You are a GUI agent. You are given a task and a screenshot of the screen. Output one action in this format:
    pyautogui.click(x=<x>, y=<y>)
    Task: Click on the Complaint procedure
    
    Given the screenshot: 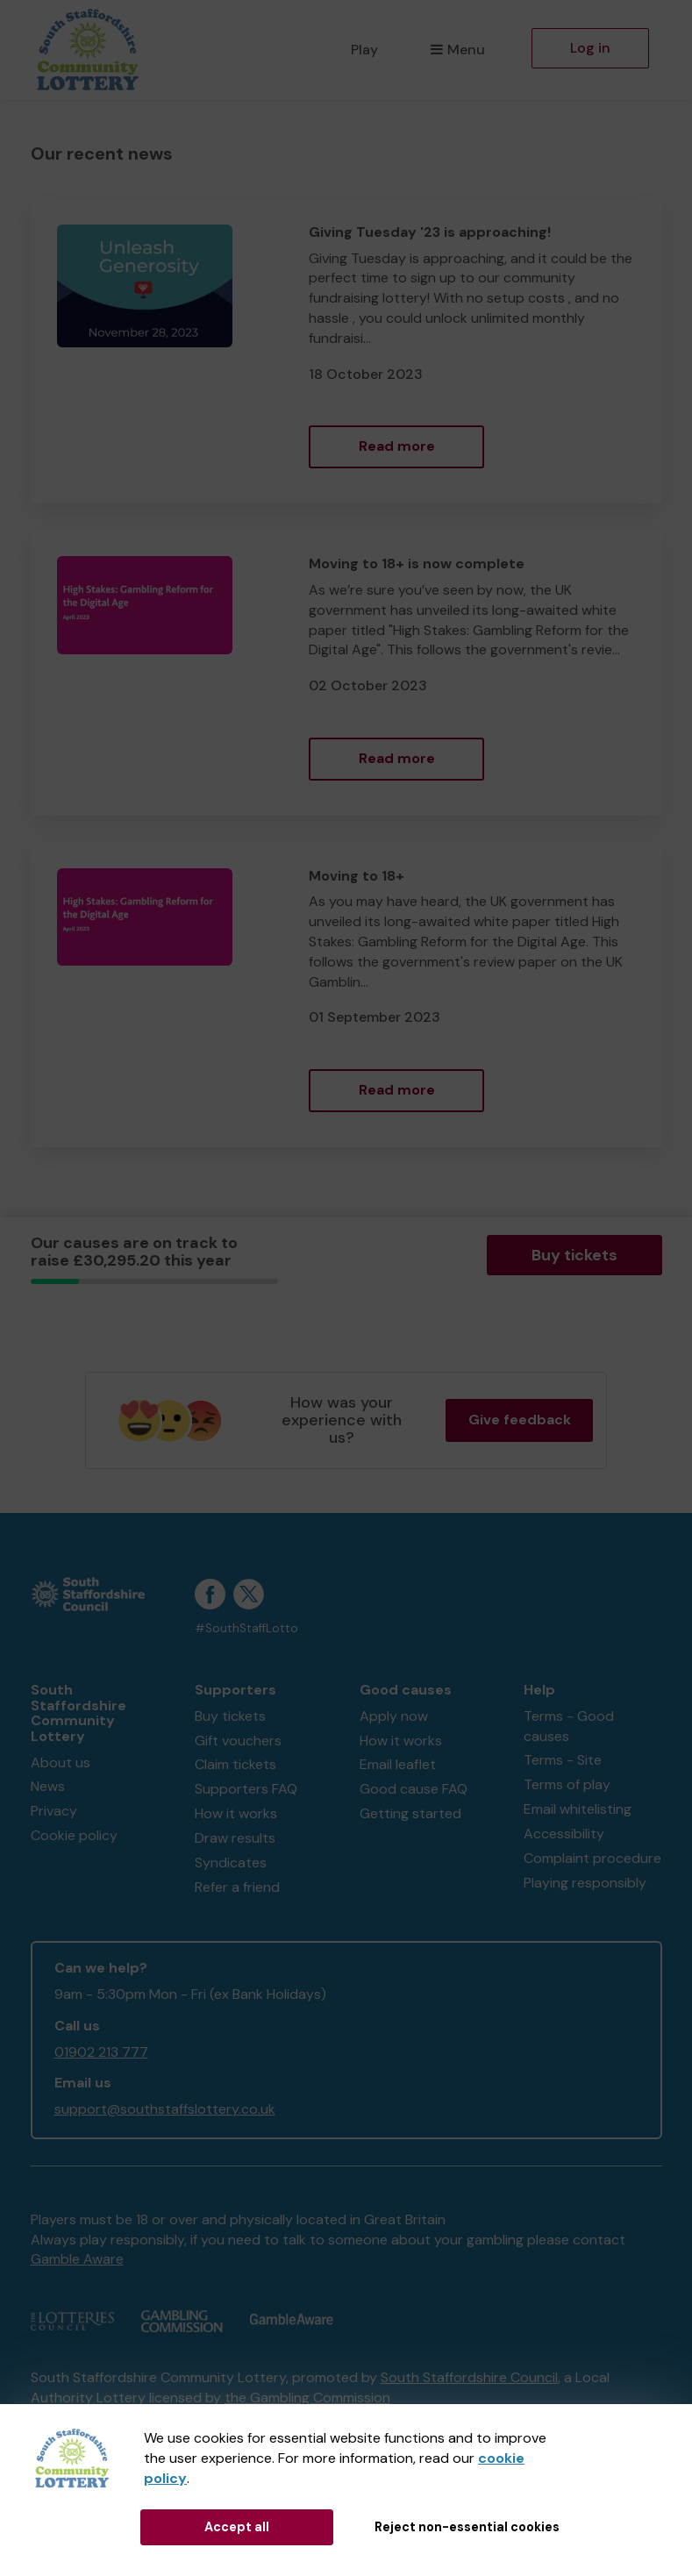 What is the action you would take?
    pyautogui.click(x=592, y=1858)
    